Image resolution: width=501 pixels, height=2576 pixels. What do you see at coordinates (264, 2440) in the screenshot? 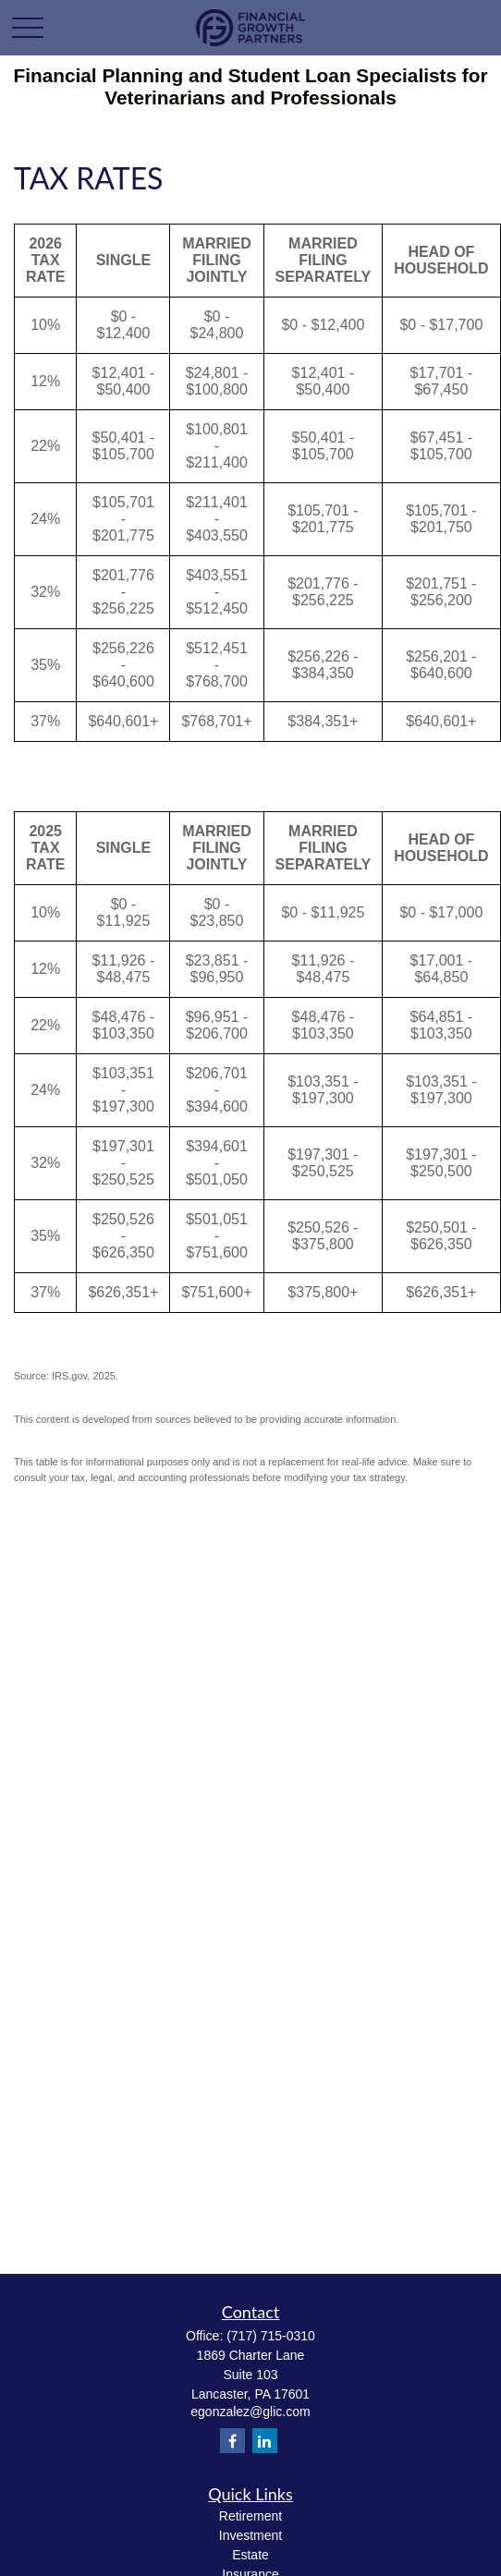
I see `[LinkedIn]` at bounding box center [264, 2440].